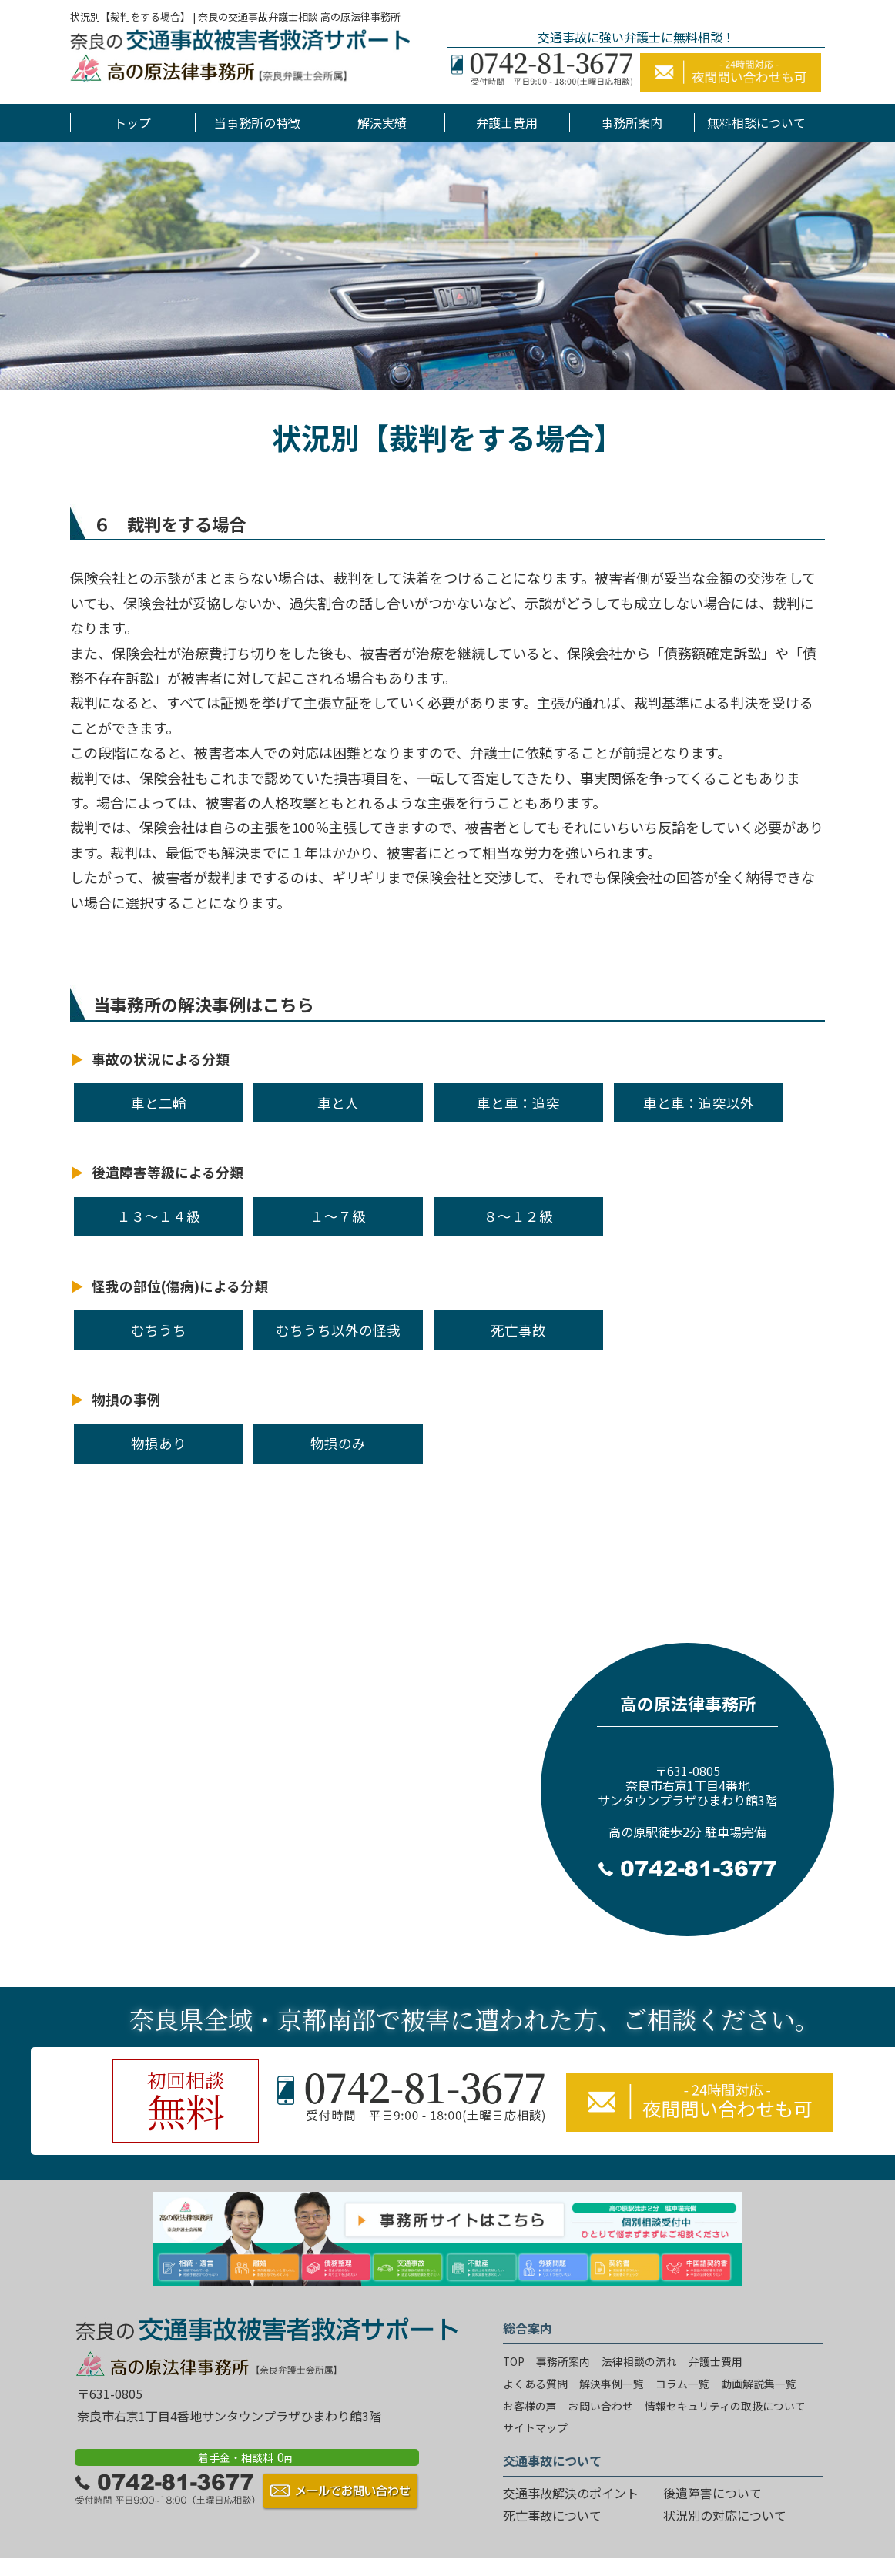  I want to click on 物損のみ, so click(338, 1443).